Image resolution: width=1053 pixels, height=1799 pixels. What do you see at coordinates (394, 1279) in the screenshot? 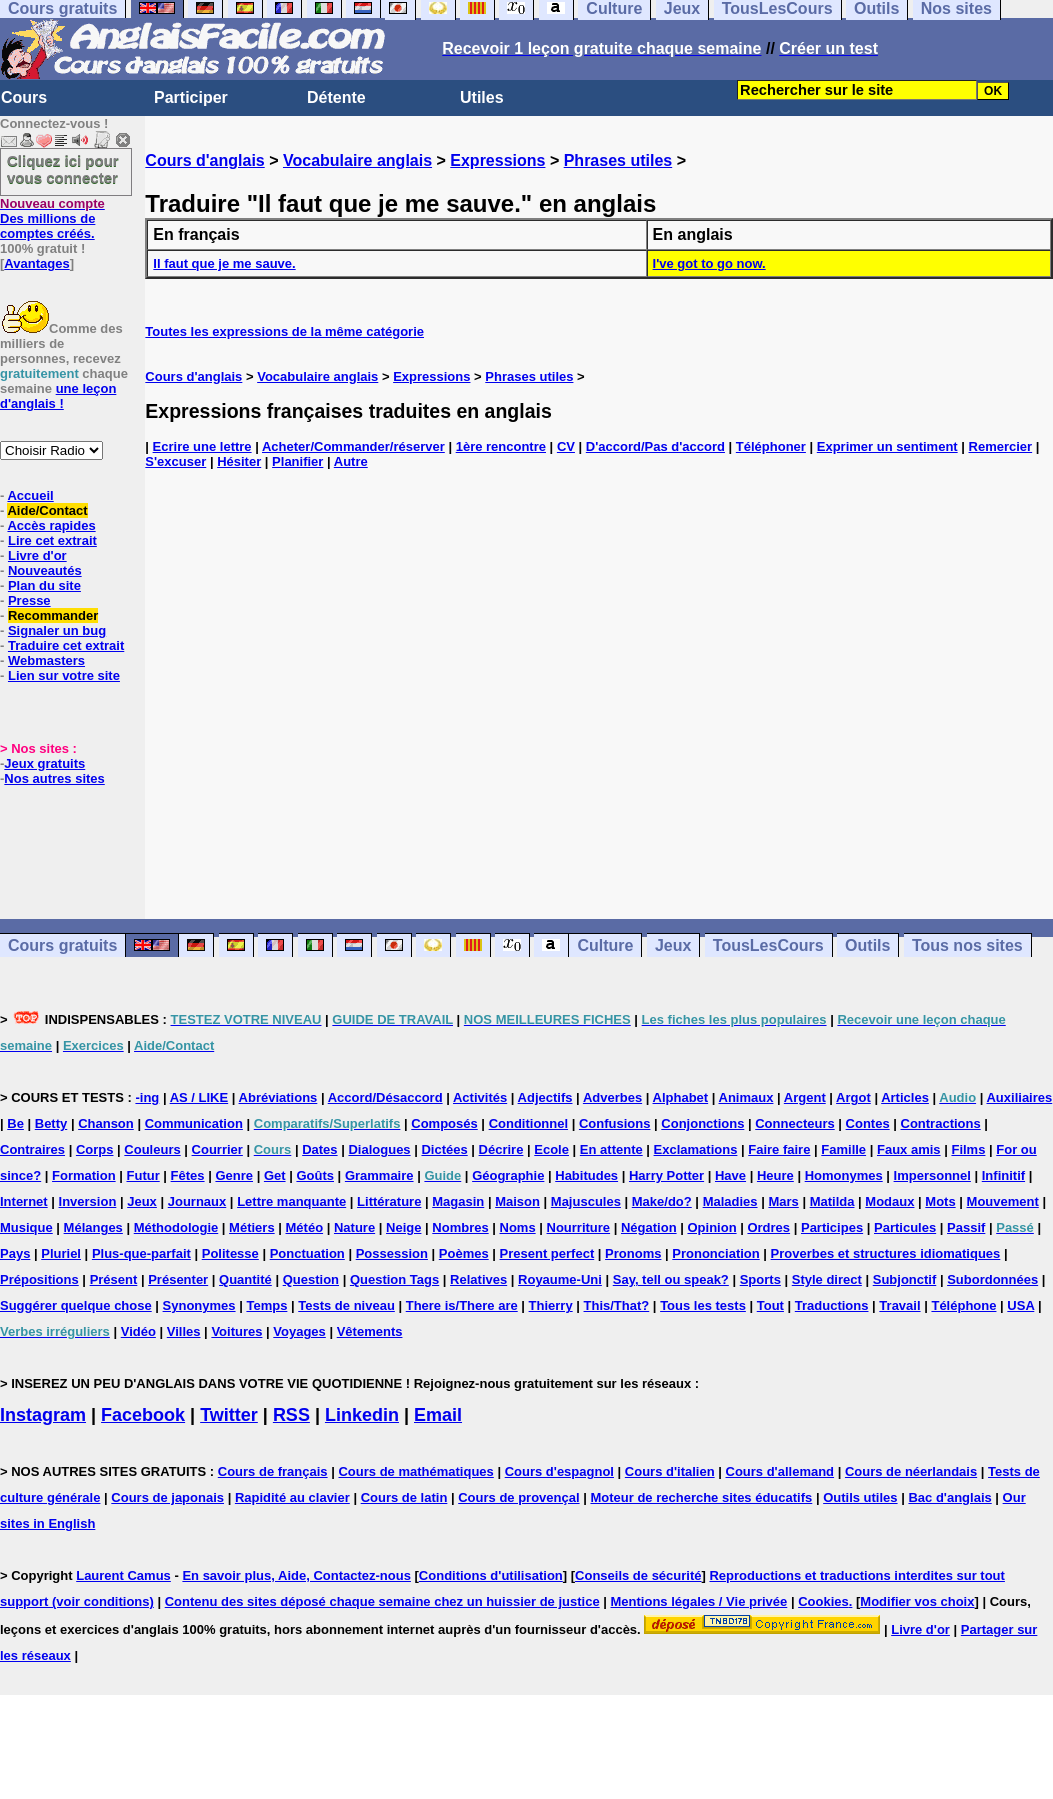
I see `Question Tags` at bounding box center [394, 1279].